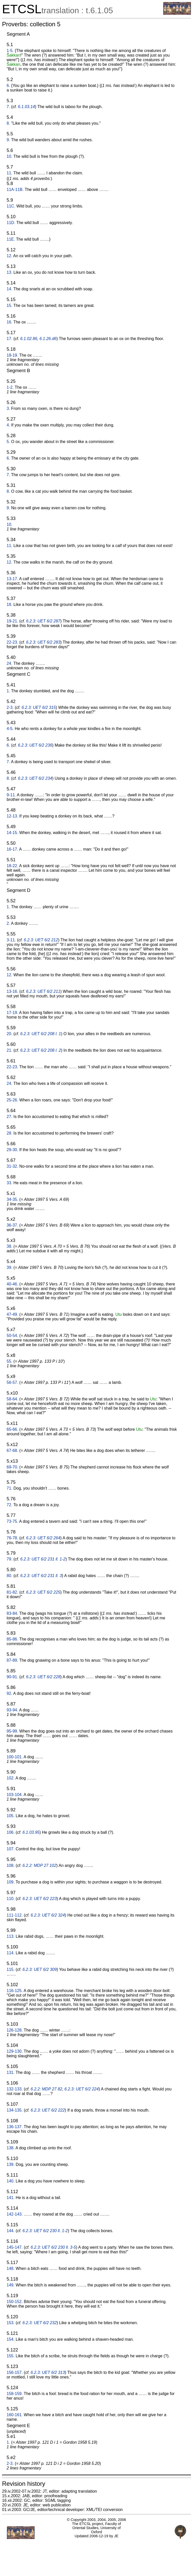 The width and height of the screenshot is (193, 2576). I want to click on 126-128., so click(15, 2030).